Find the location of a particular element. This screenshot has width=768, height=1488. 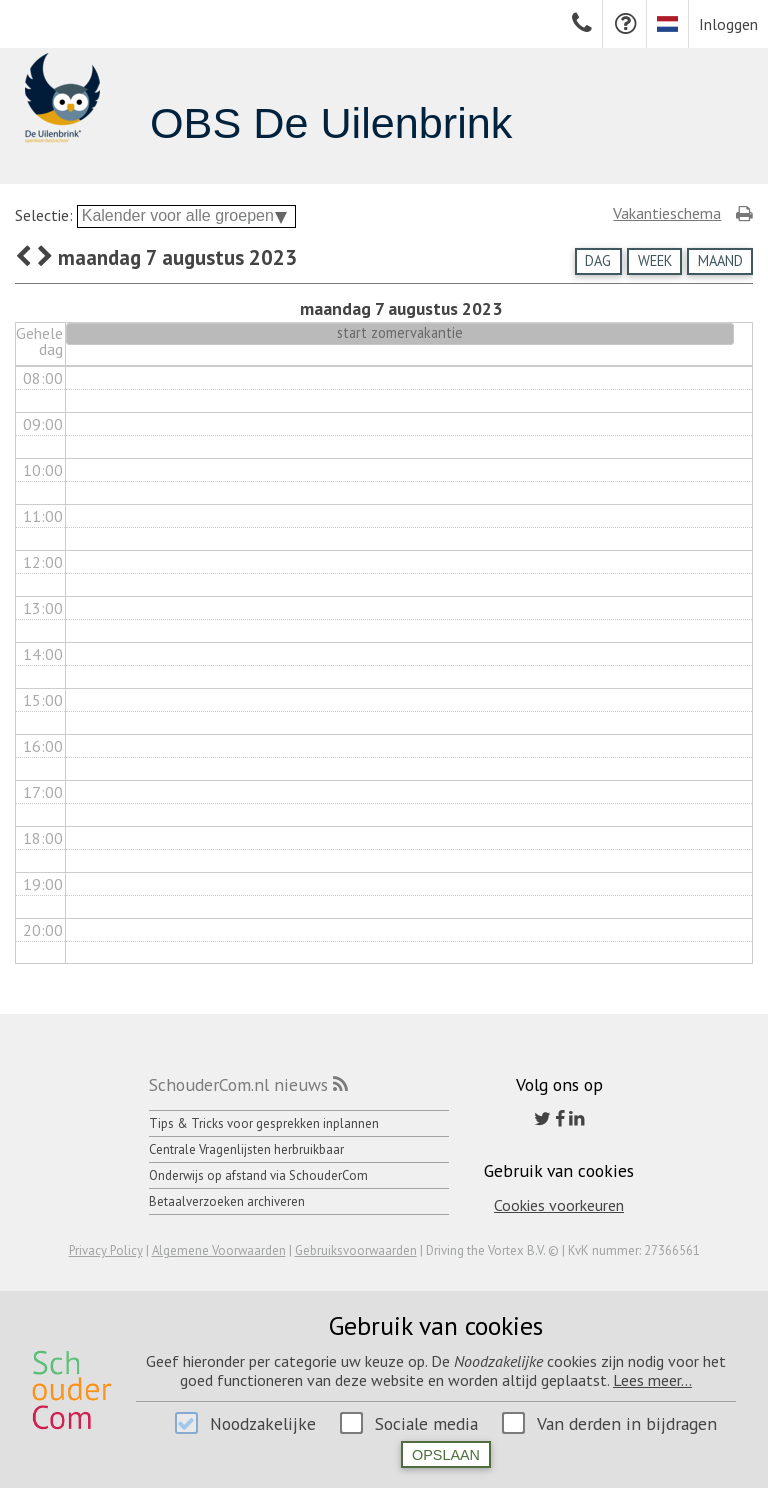

Gebruiksvoorwaarden is located at coordinates (356, 1250).